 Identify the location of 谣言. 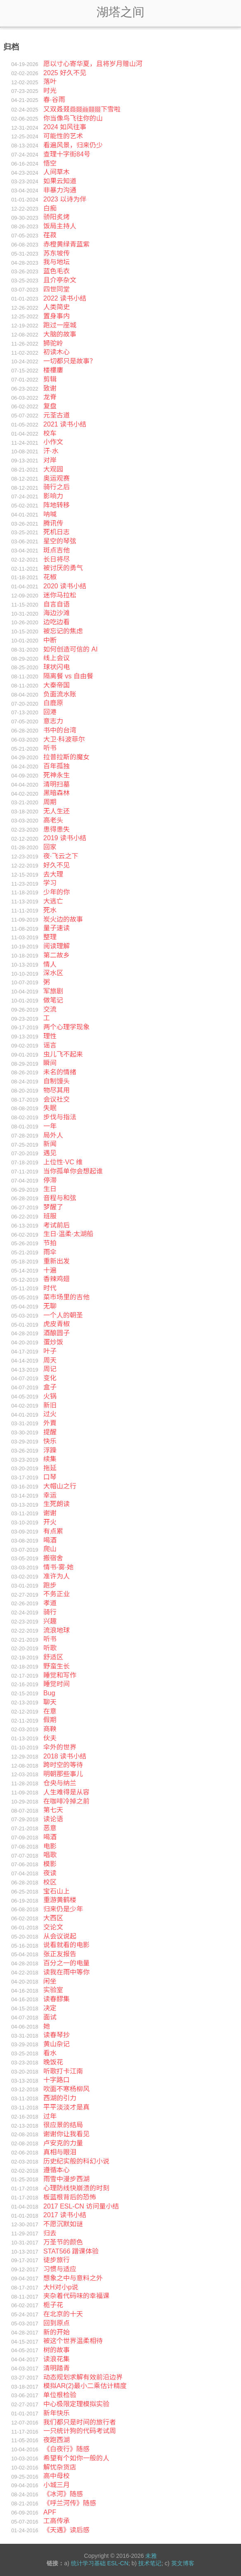
(50, 1045).